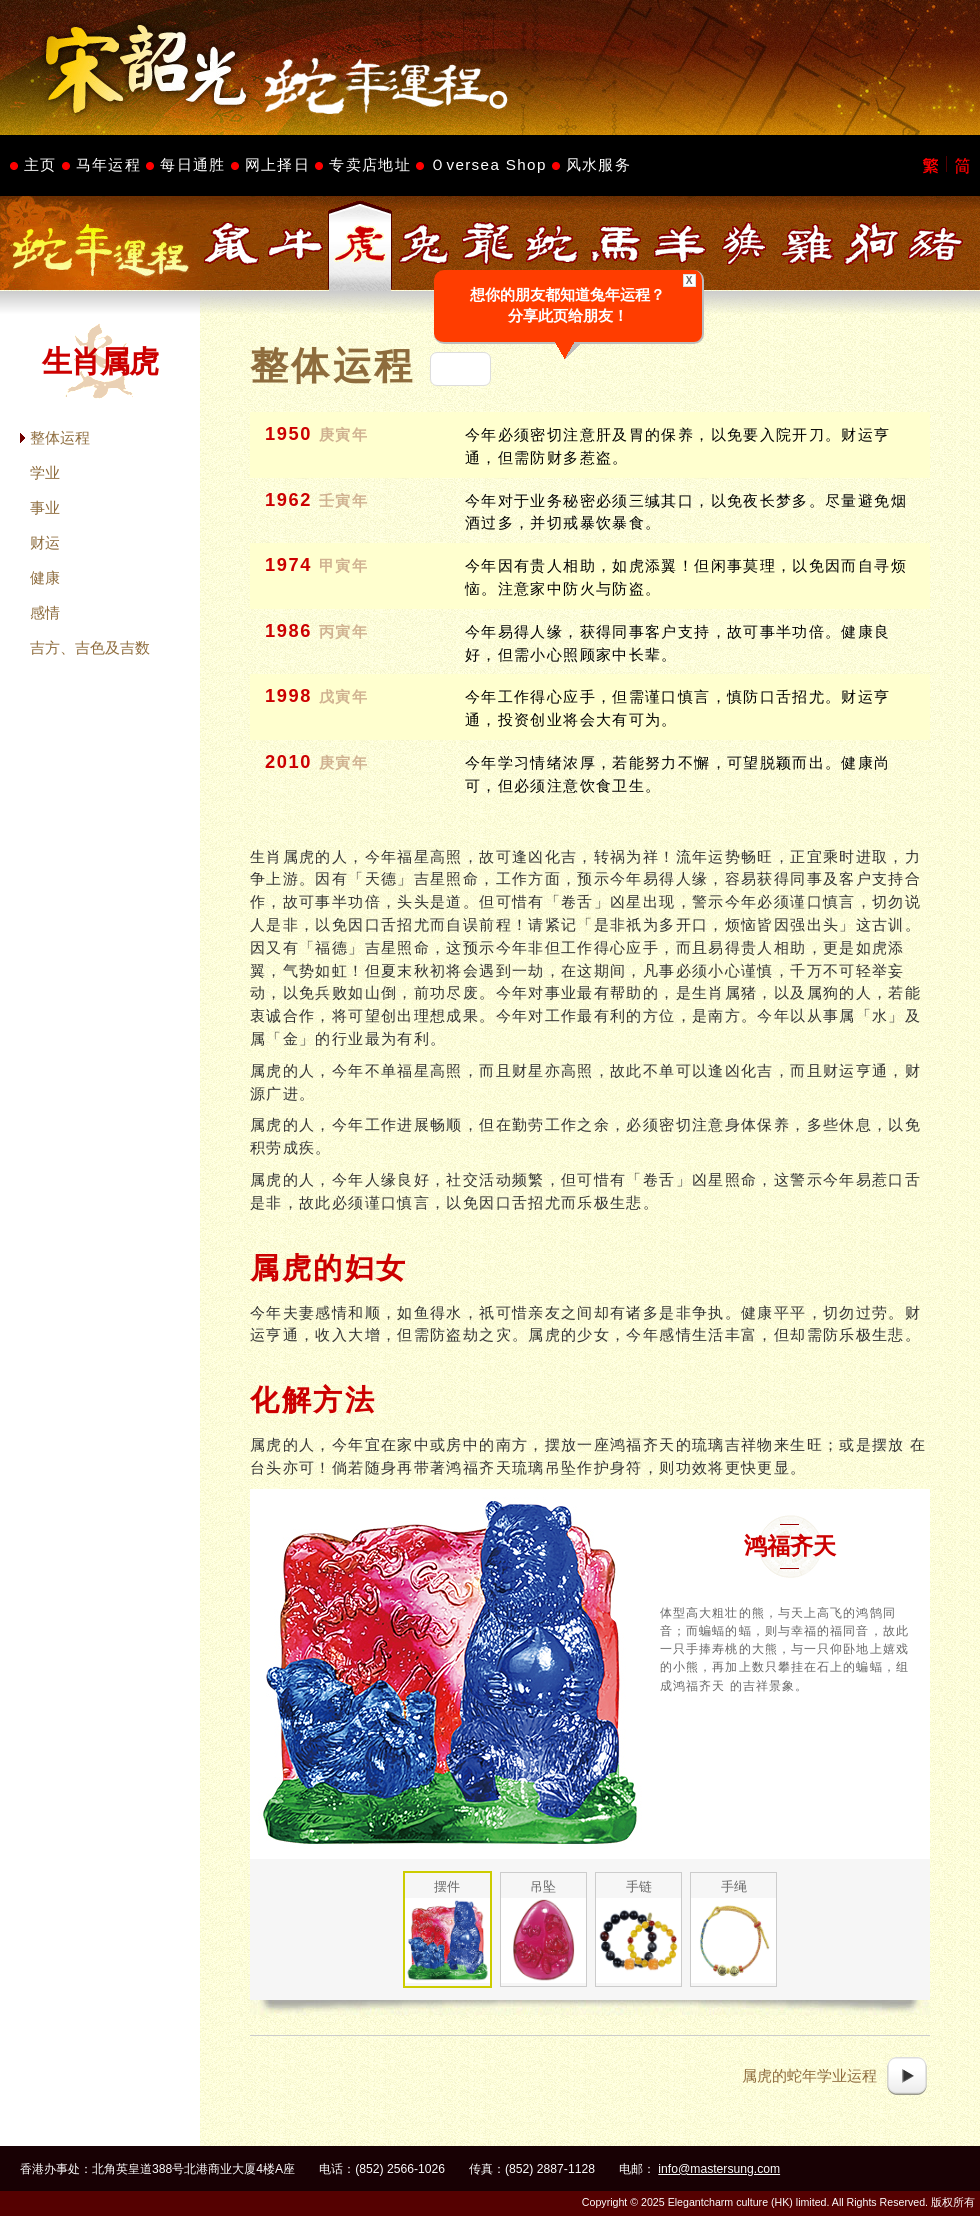  I want to click on 生肖属猴, so click(744, 243).